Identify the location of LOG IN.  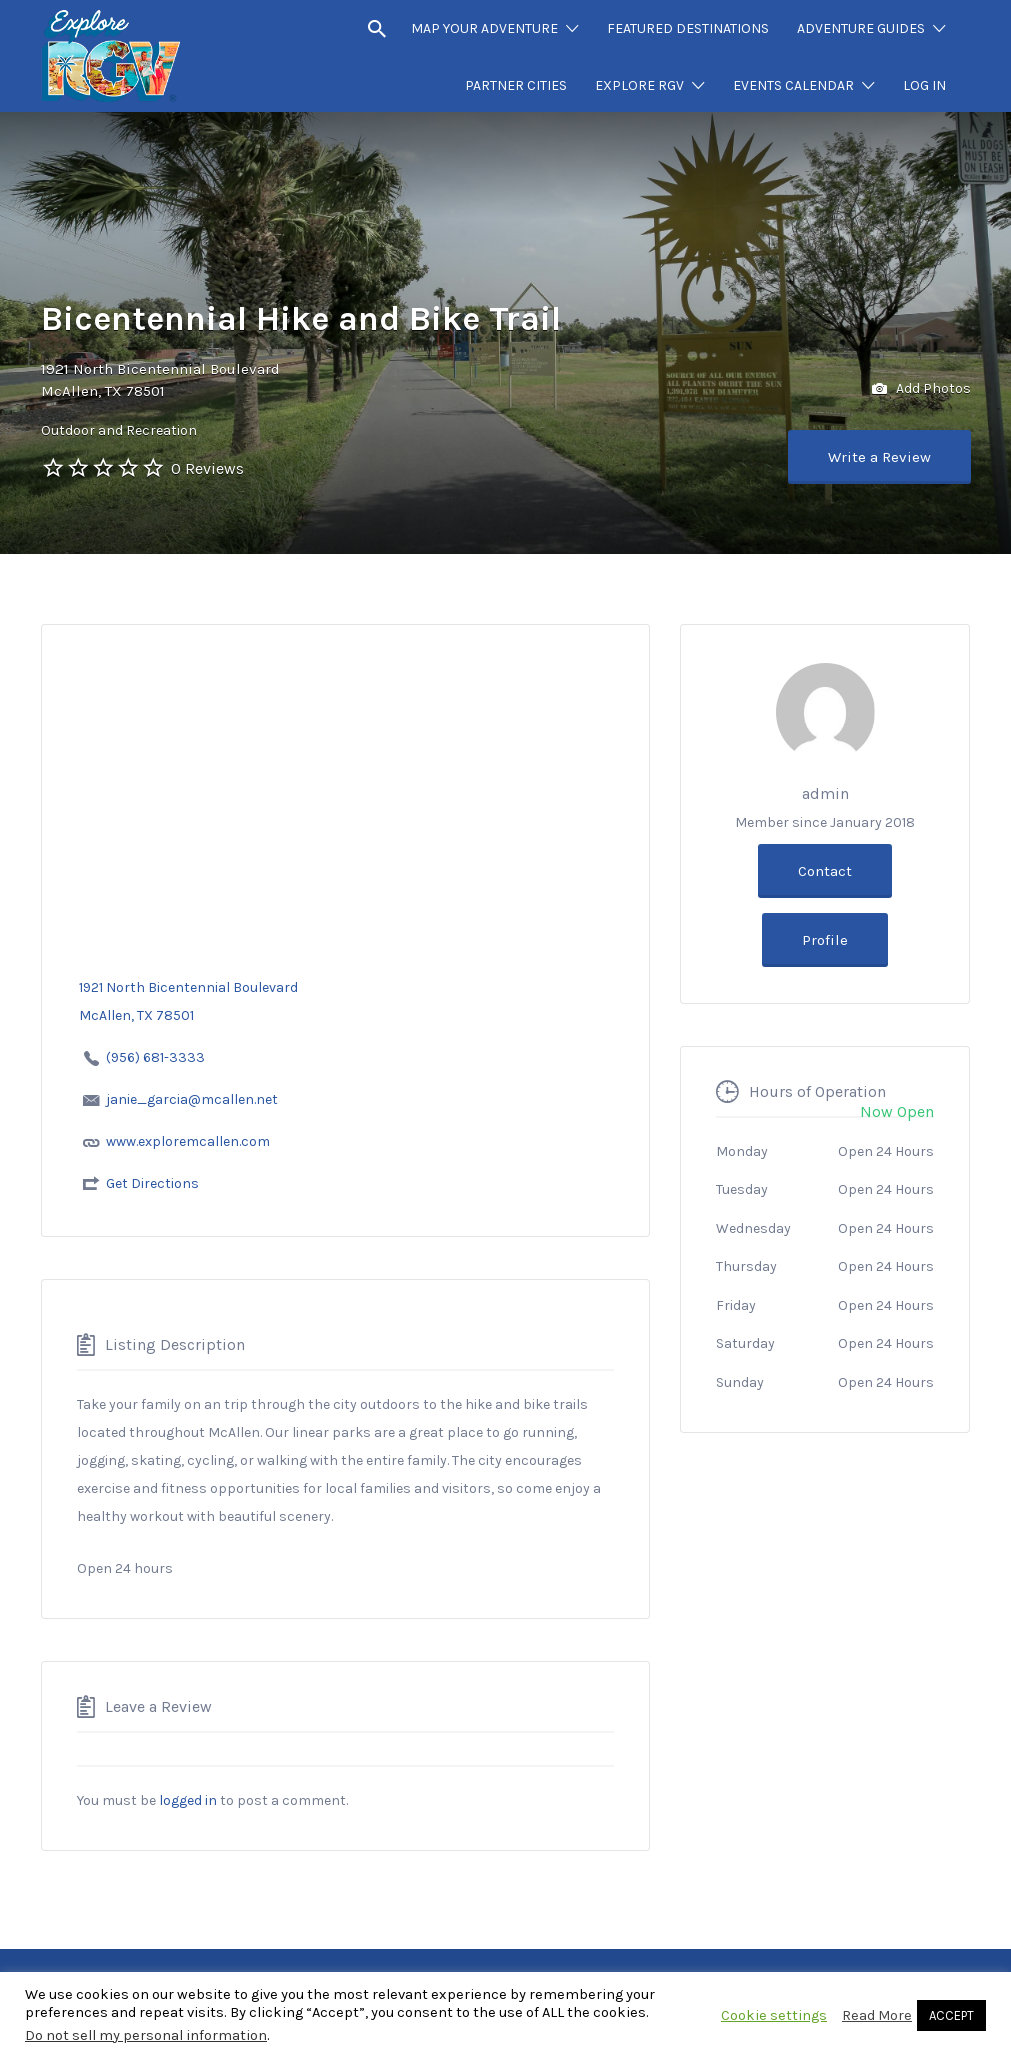
(924, 85).